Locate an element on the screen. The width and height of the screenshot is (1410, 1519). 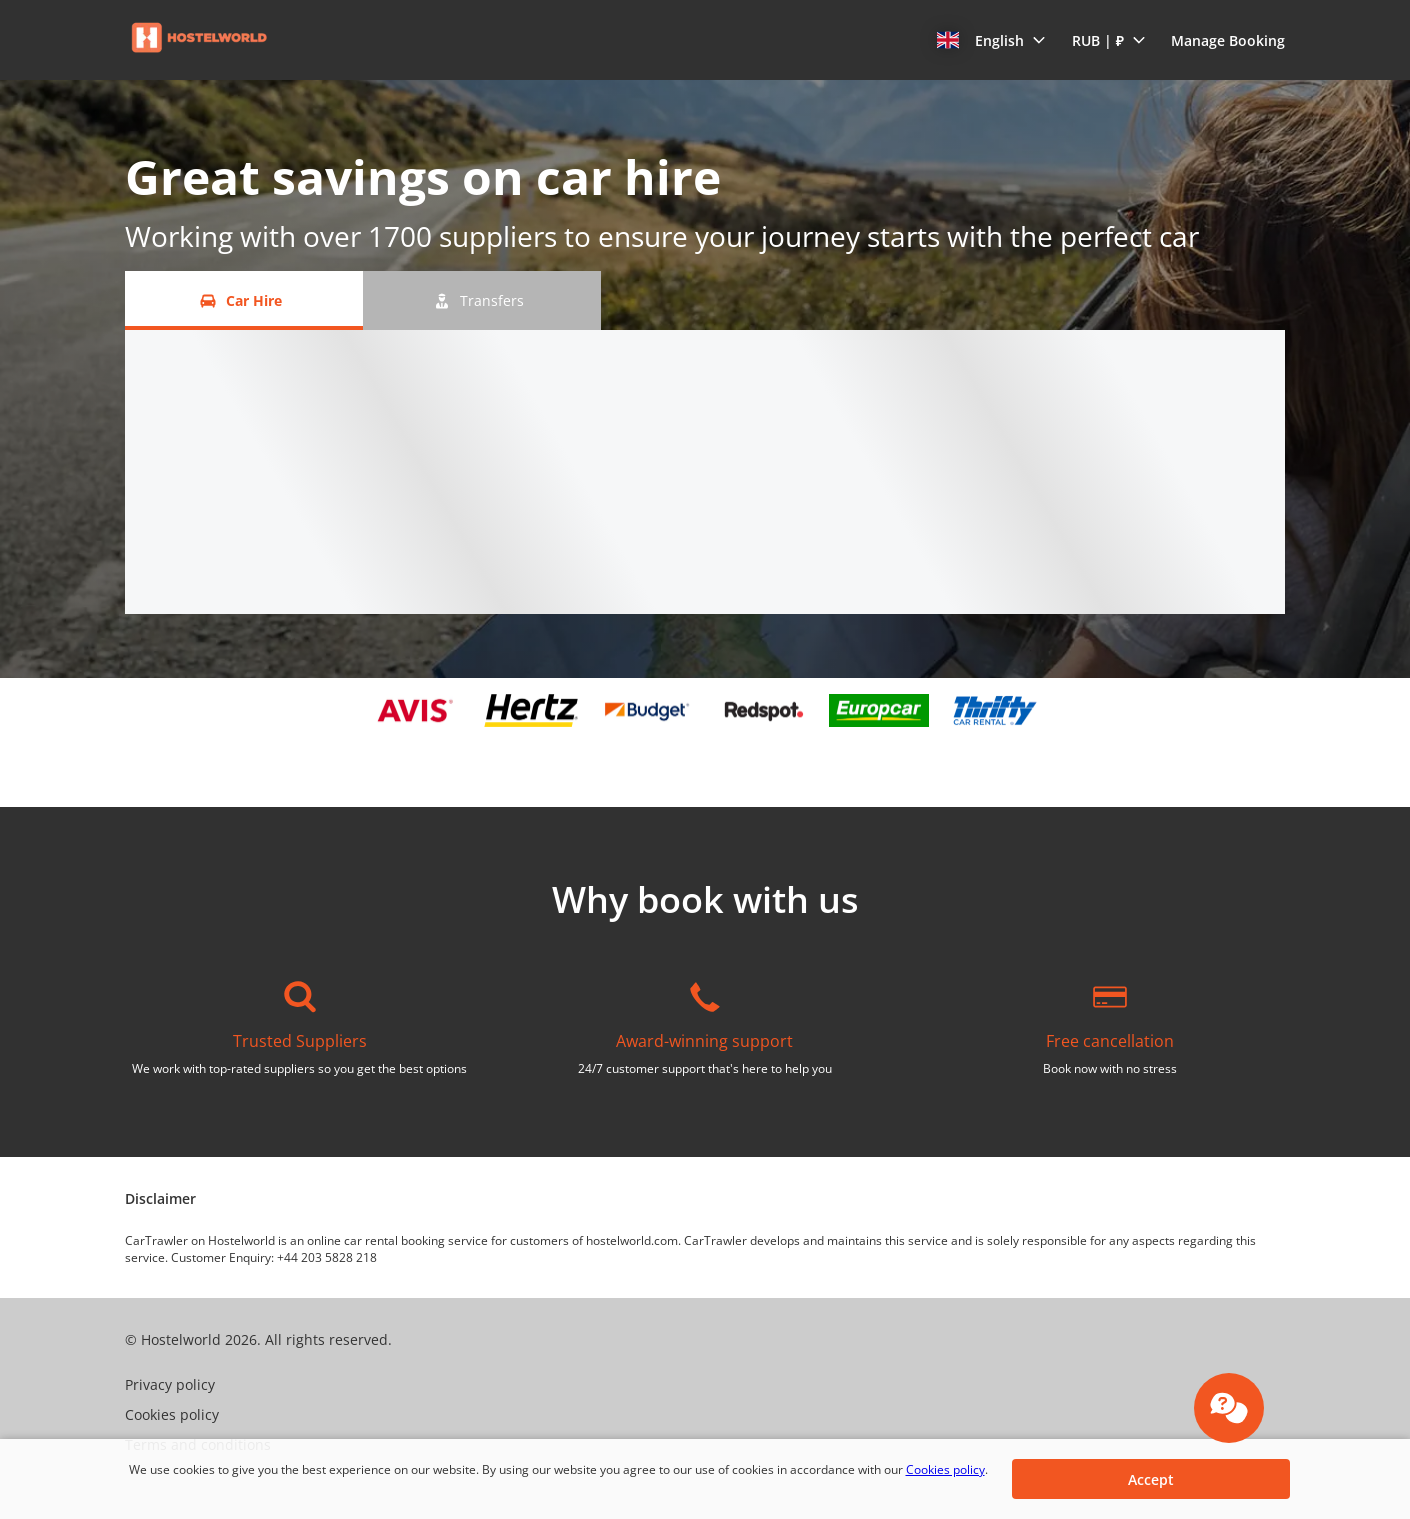
[Transfers tab] is located at coordinates (482, 300).